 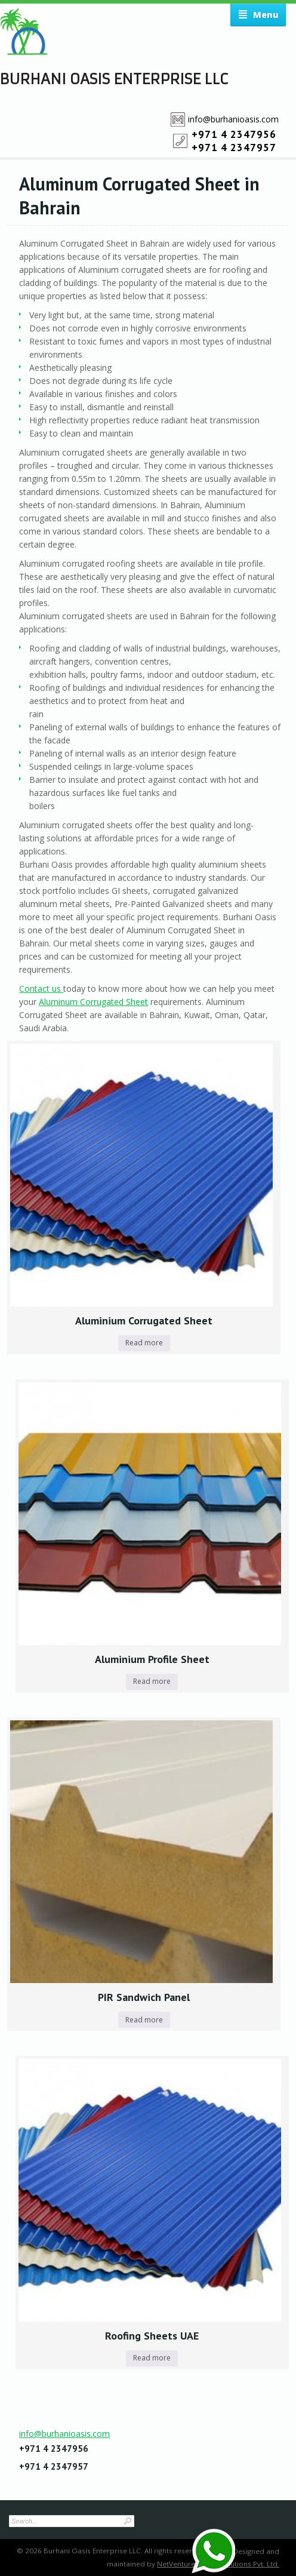 What do you see at coordinates (93, 1001) in the screenshot?
I see `Aluminum Corrugated Sheet` at bounding box center [93, 1001].